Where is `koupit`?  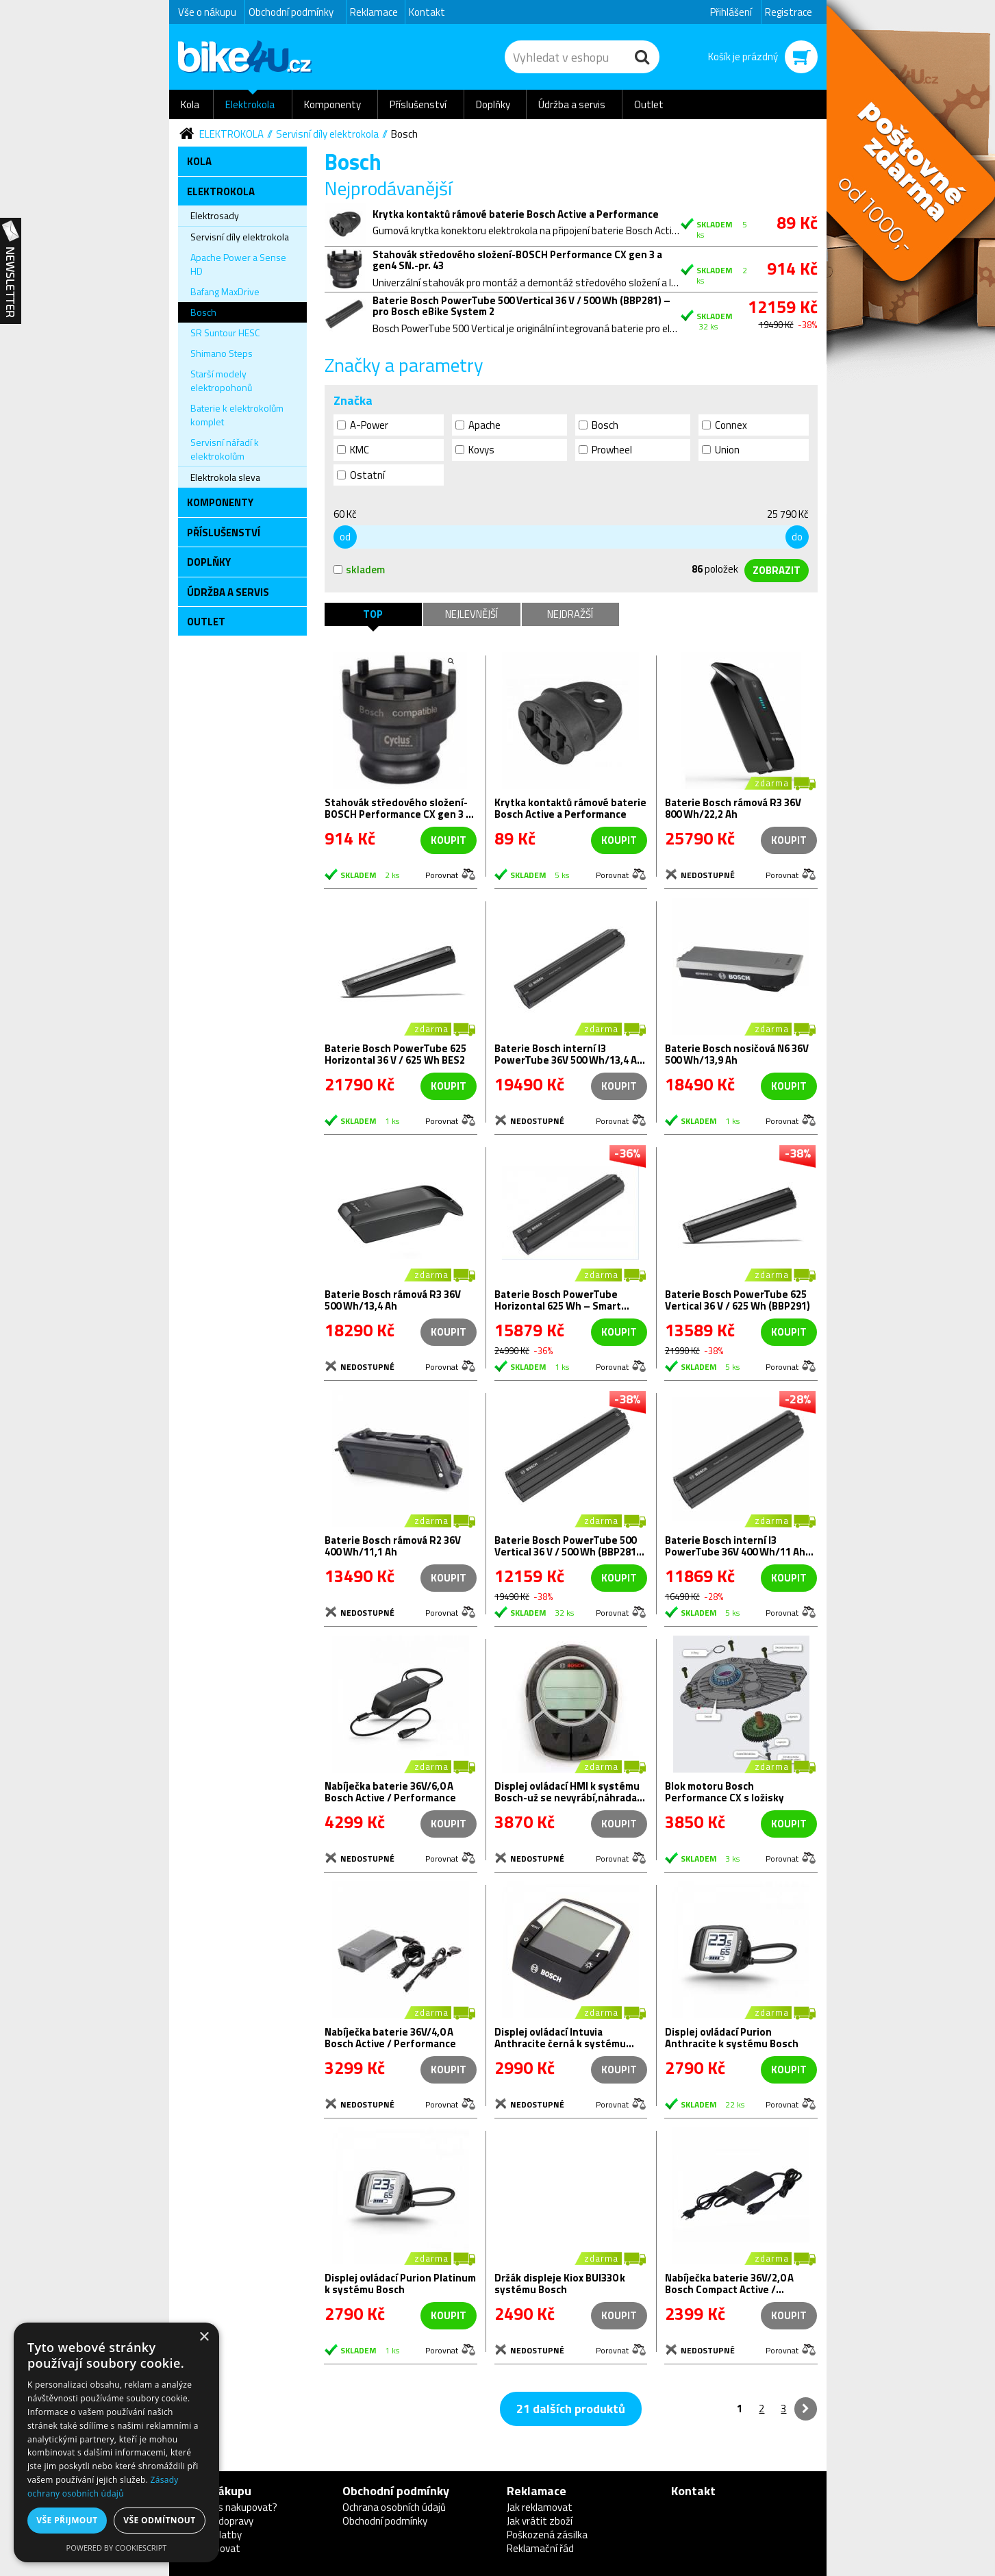 koupit is located at coordinates (448, 840).